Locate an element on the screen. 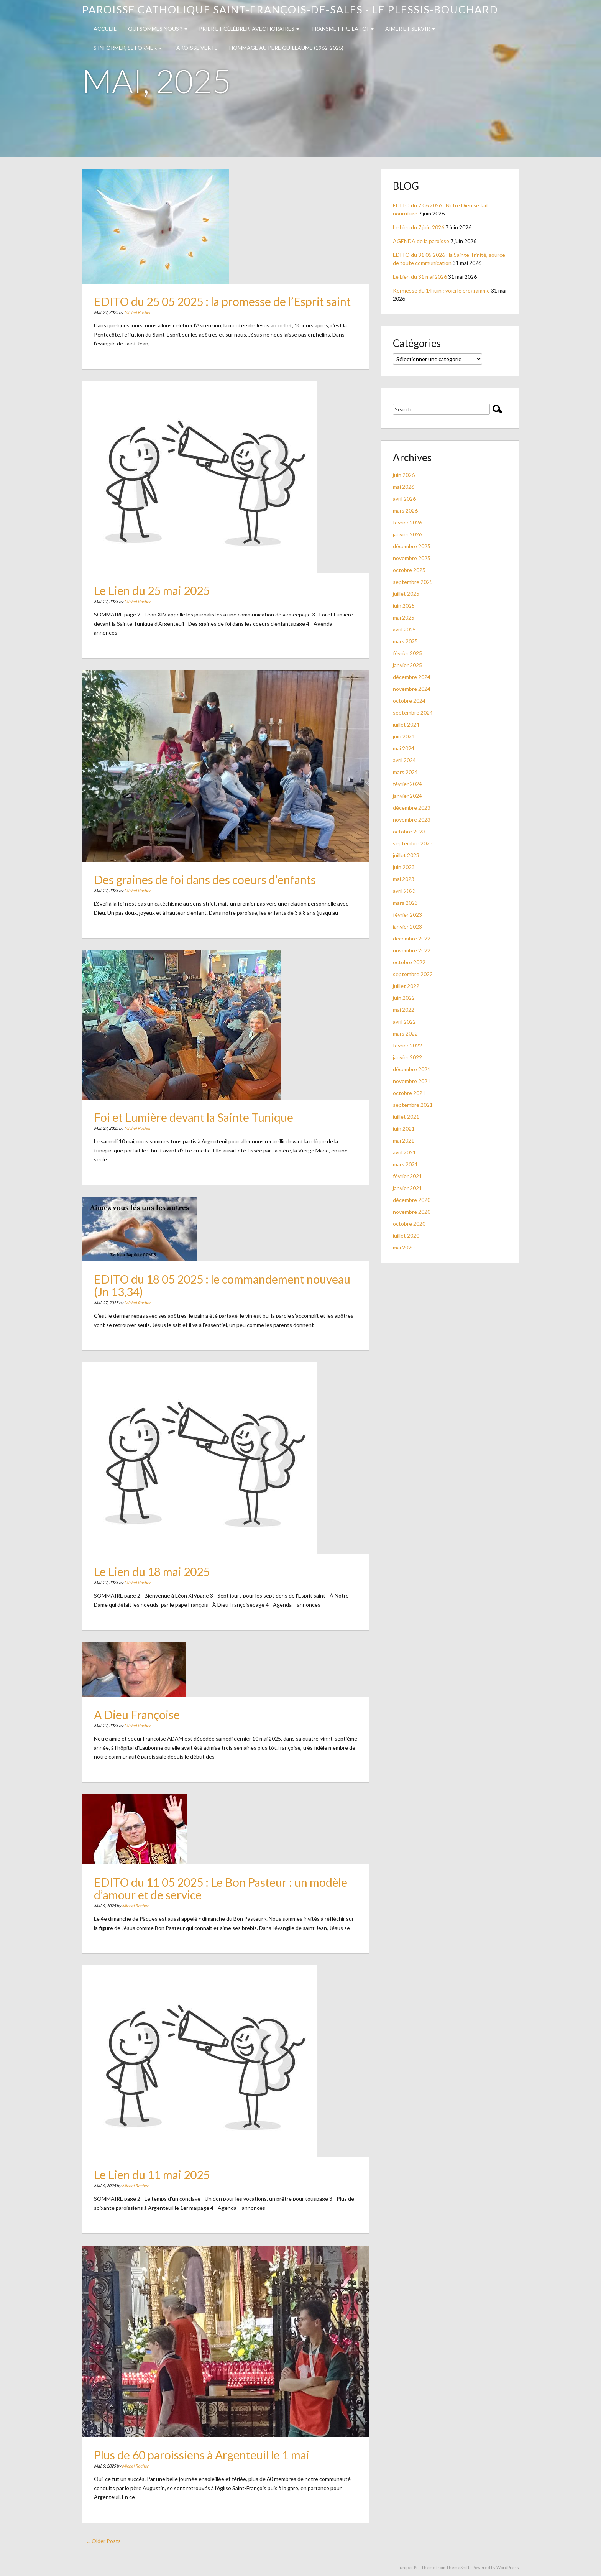  mars 2023 is located at coordinates (405, 902).